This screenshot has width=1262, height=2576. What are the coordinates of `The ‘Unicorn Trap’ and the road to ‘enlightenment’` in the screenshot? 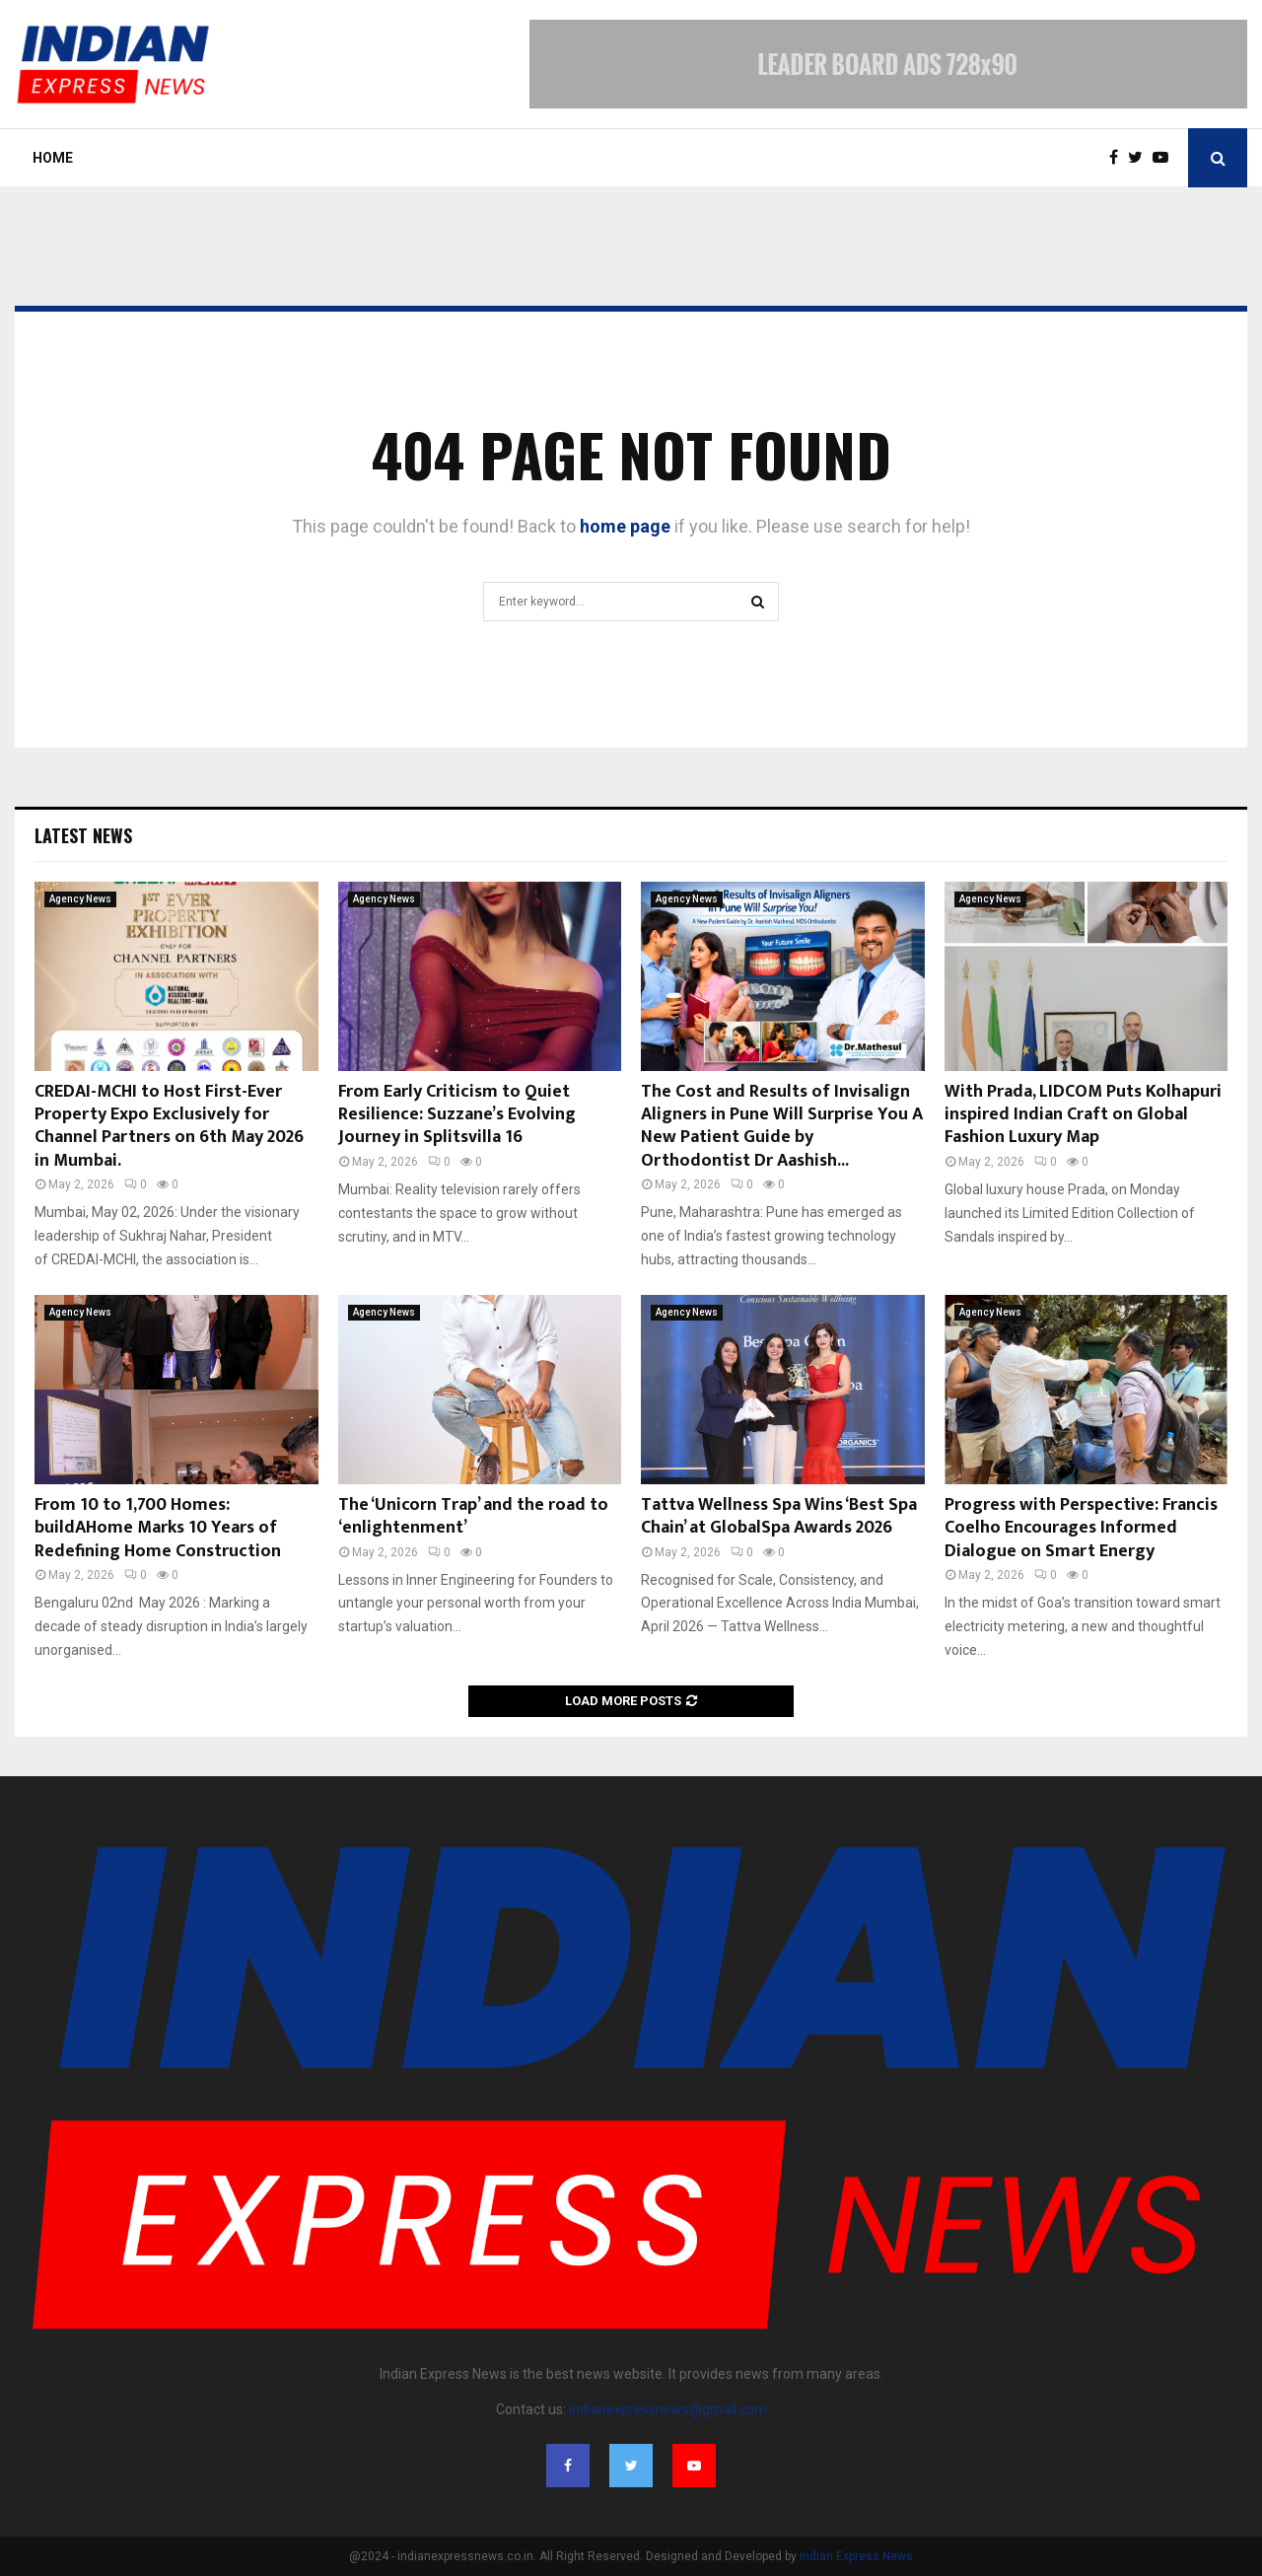 It's located at (473, 1516).